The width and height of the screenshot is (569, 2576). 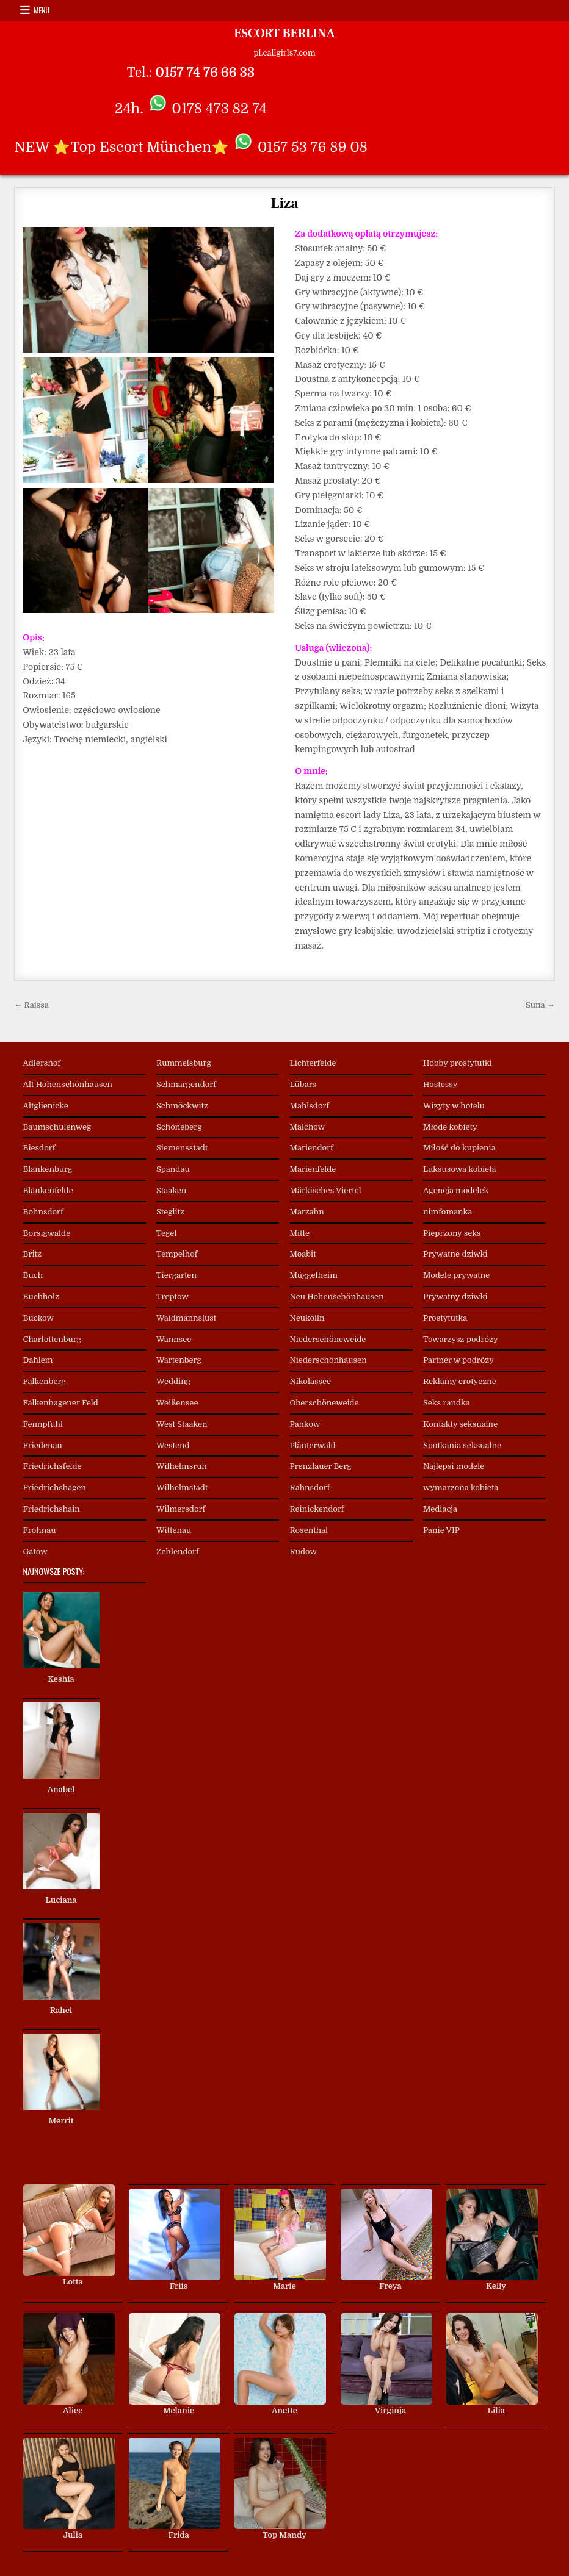 I want to click on Tiergarten, so click(x=176, y=1275).